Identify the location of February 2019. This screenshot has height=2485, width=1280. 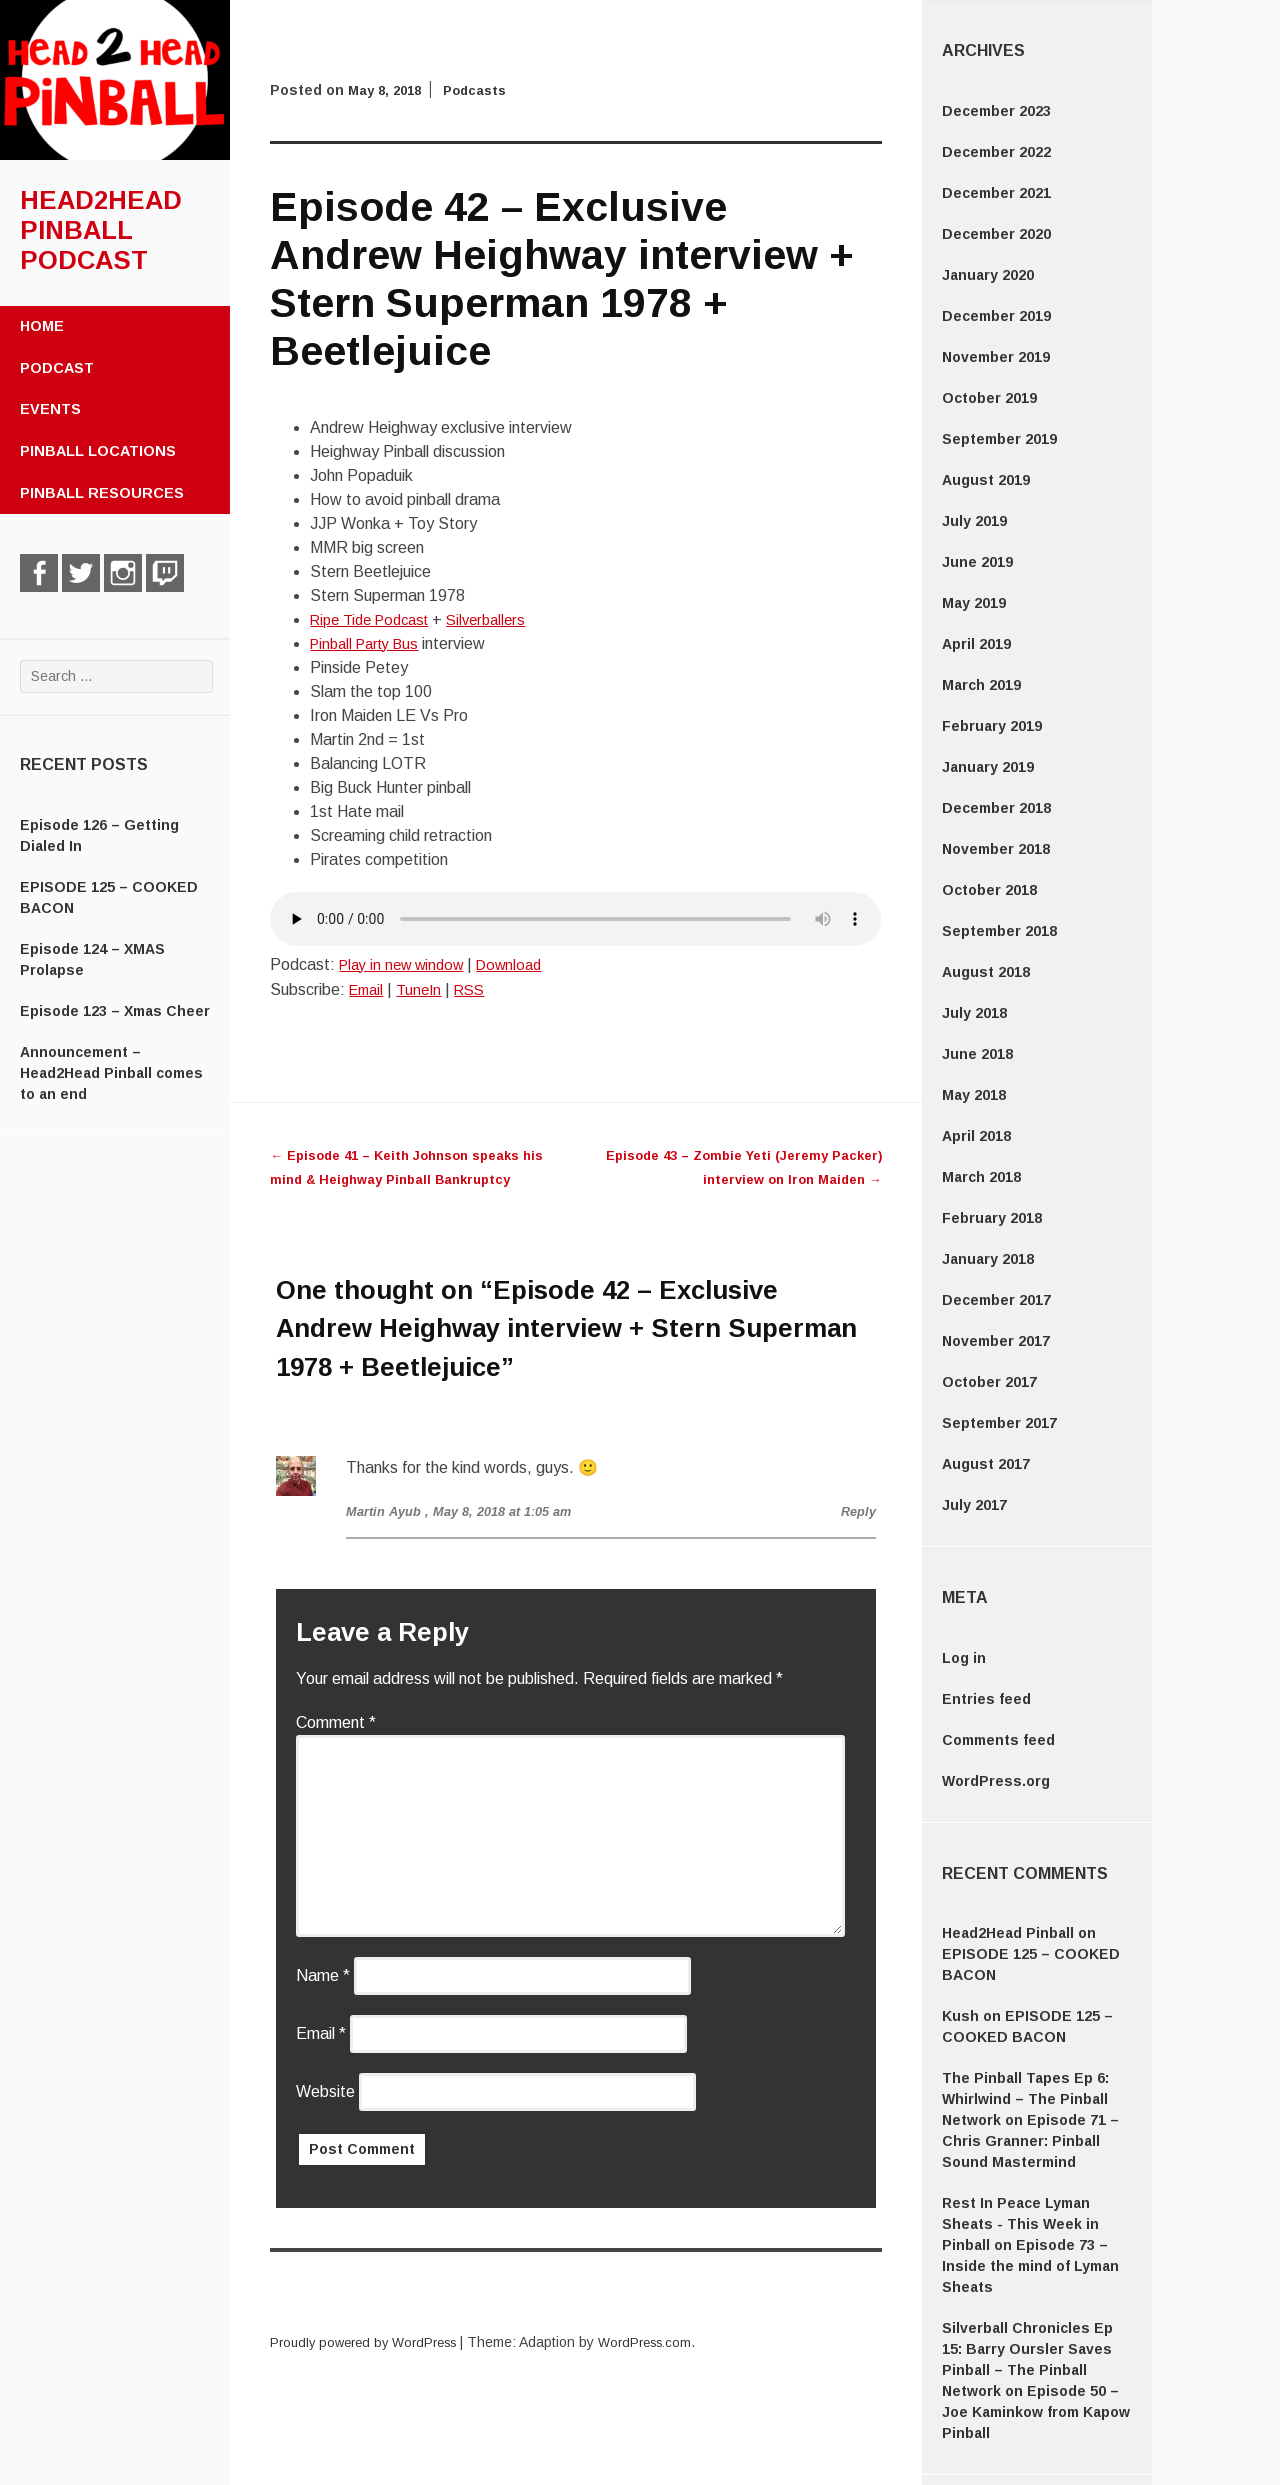
(992, 726).